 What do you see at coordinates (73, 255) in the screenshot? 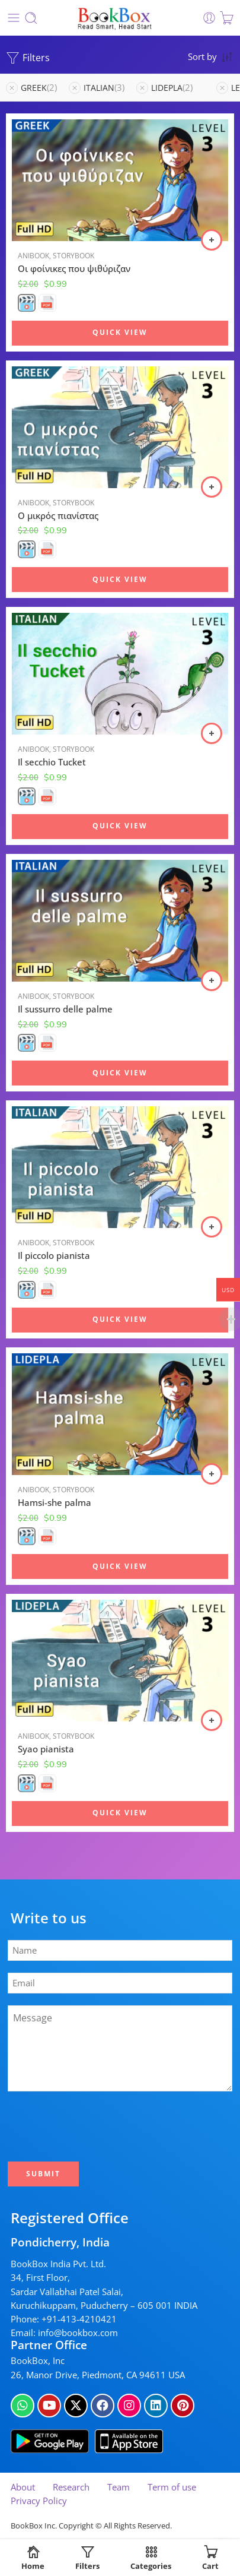
I see `Storybook` at bounding box center [73, 255].